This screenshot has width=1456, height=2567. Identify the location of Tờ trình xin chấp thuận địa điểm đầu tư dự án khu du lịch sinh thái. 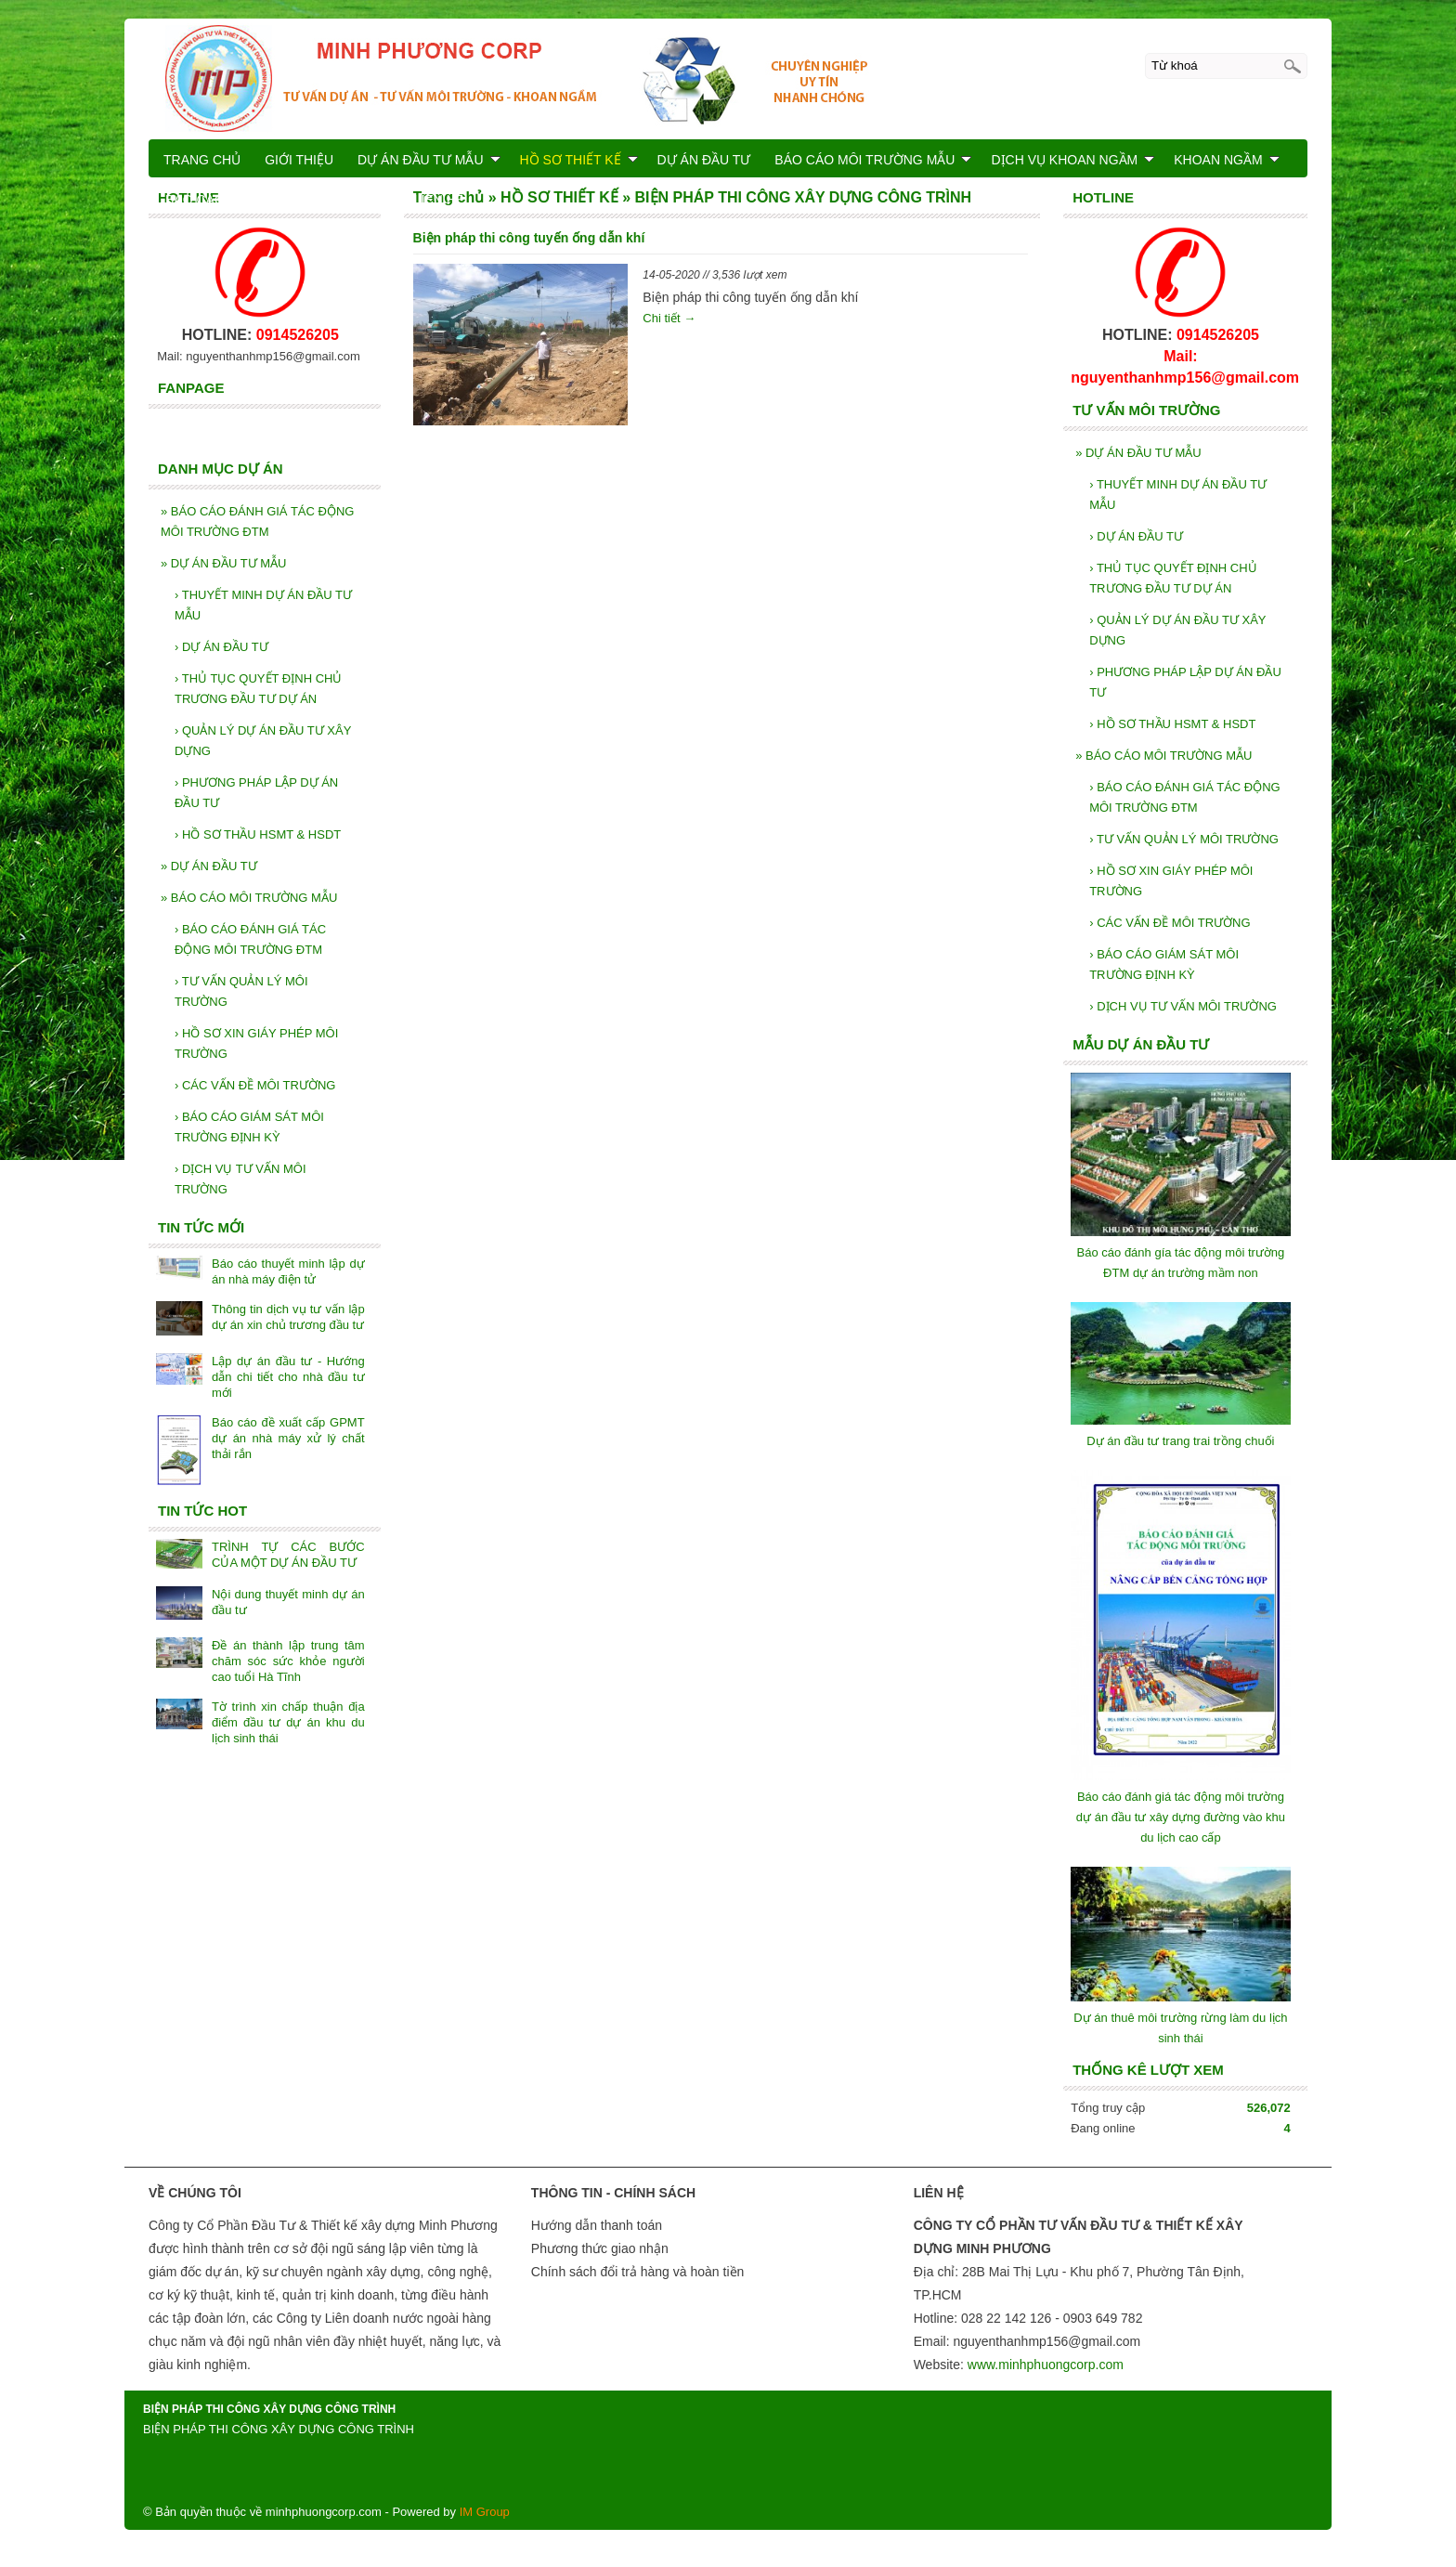
(288, 1722).